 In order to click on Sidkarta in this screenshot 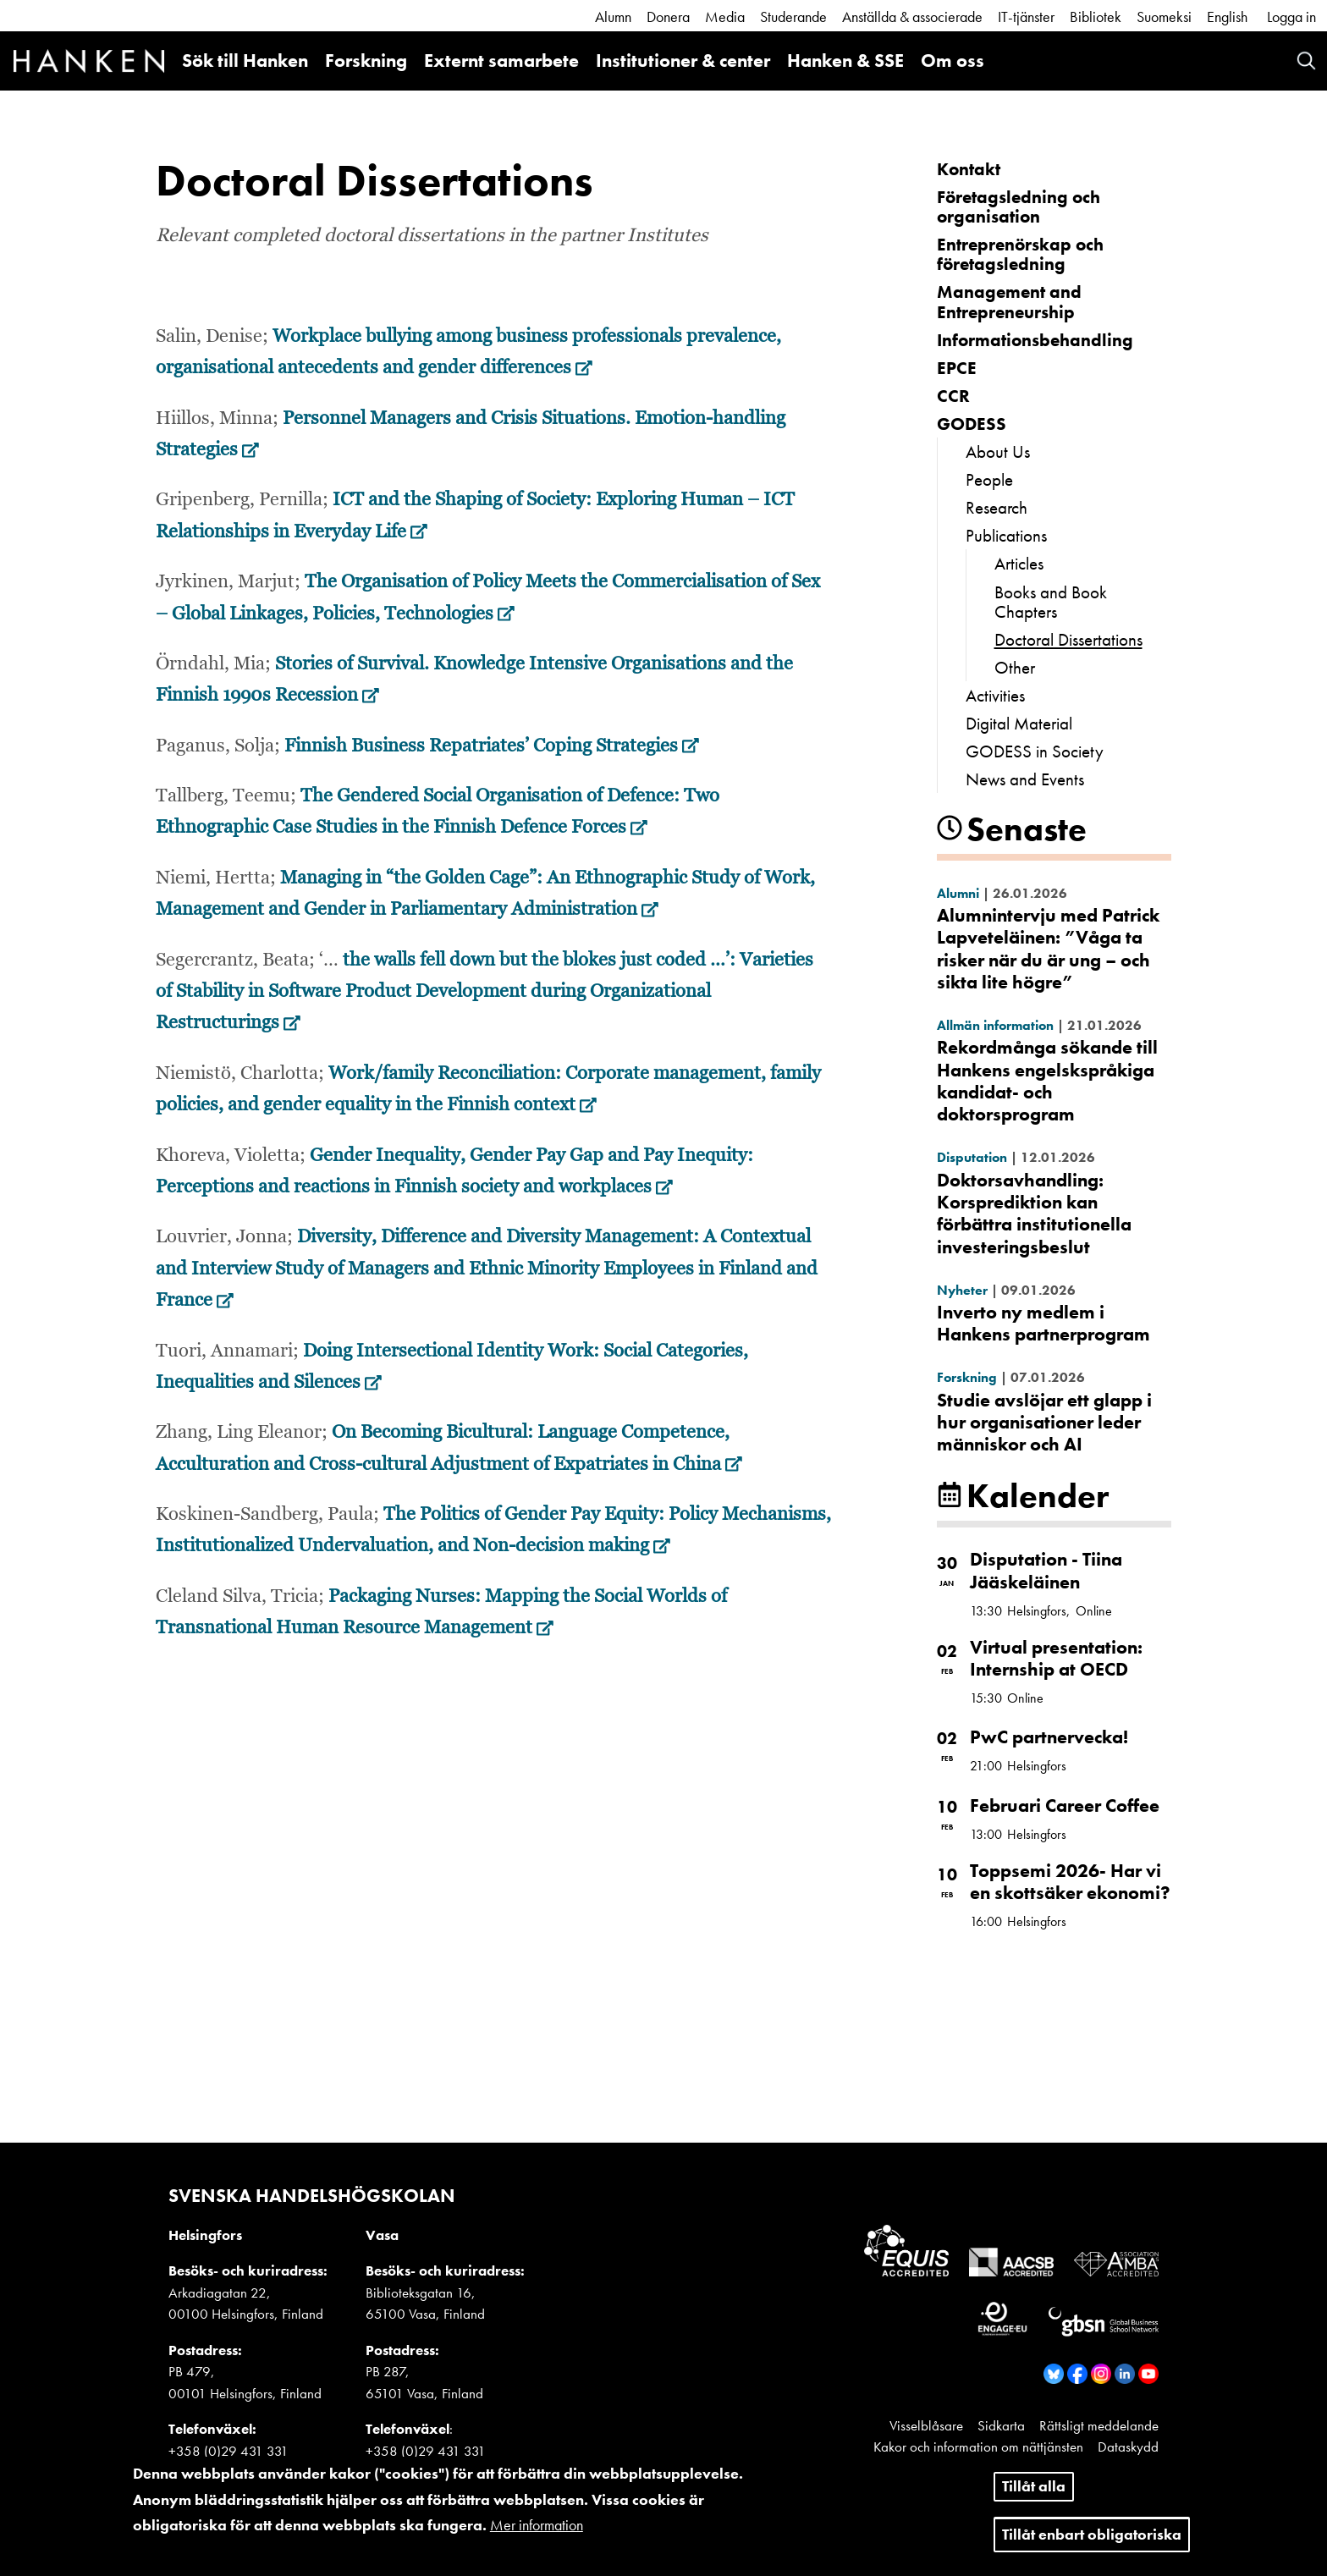, I will do `click(1001, 2425)`.